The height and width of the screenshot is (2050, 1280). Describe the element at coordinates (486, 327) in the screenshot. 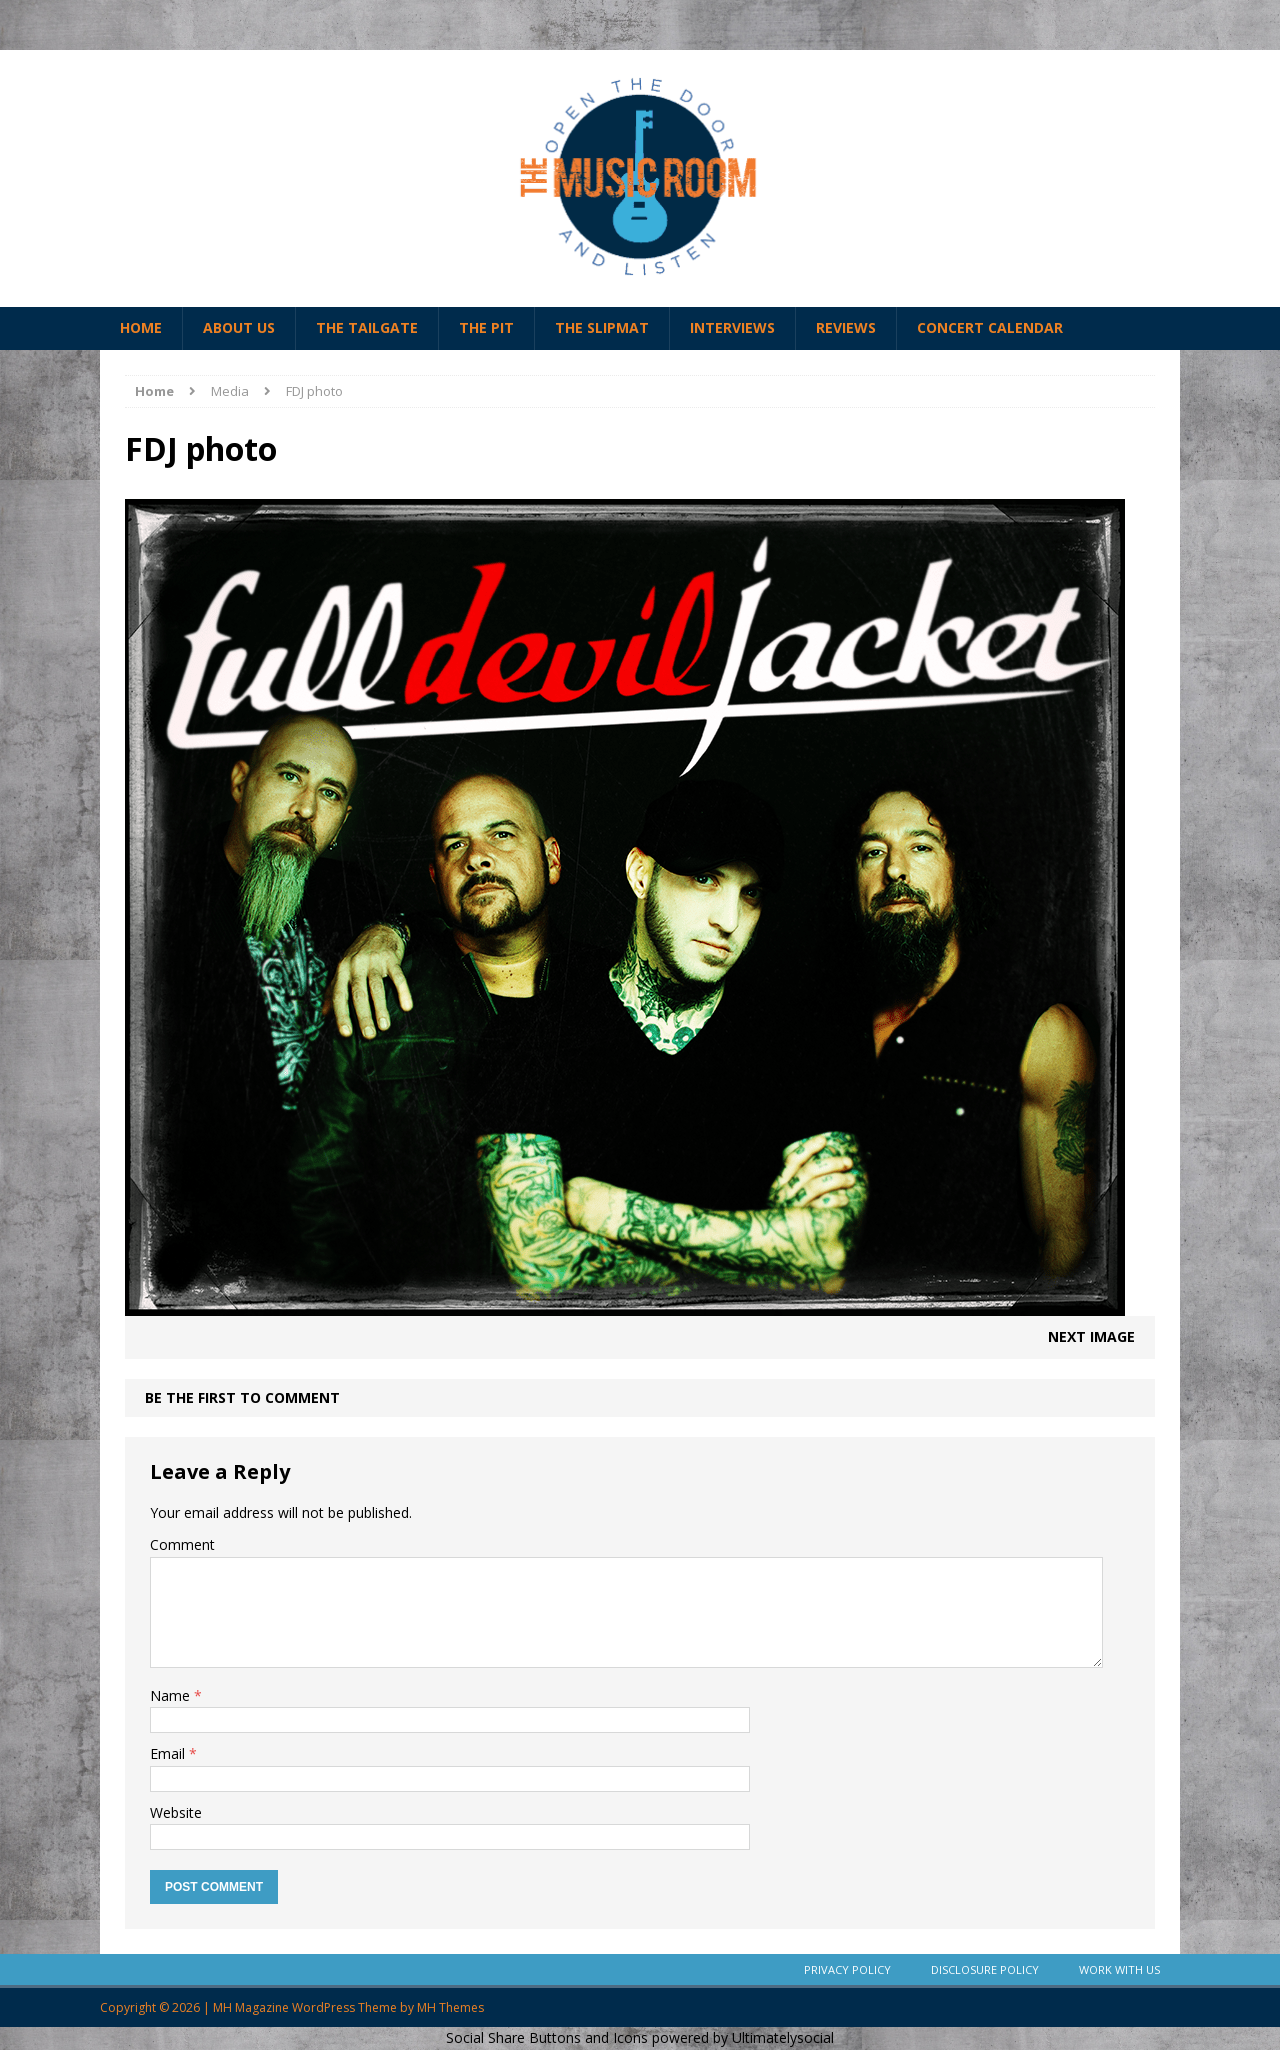

I see `The Pit` at that location.